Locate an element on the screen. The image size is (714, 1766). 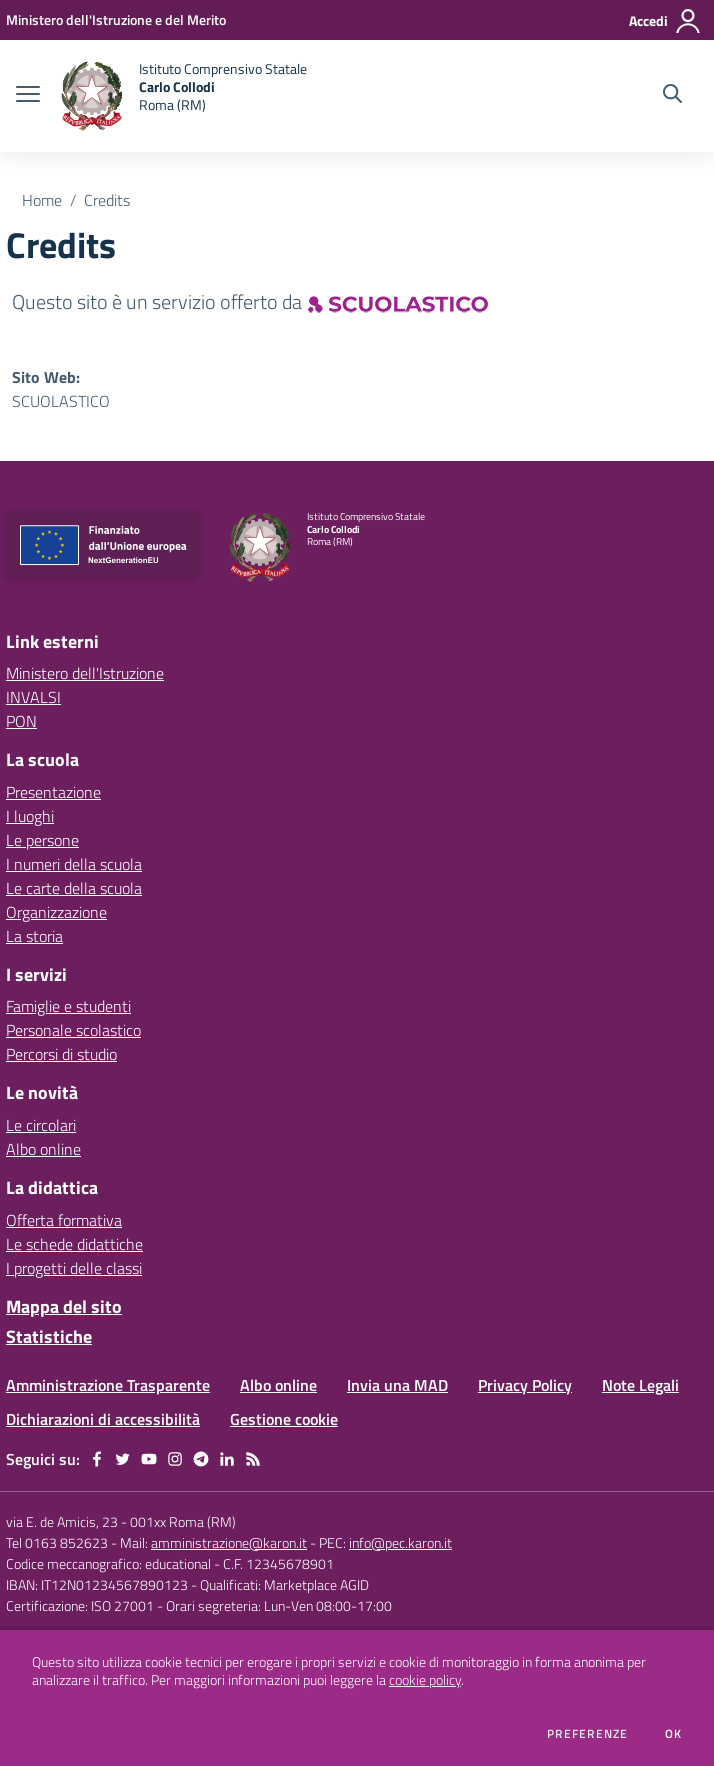
Percorsi di studio is located at coordinates (61, 1054).